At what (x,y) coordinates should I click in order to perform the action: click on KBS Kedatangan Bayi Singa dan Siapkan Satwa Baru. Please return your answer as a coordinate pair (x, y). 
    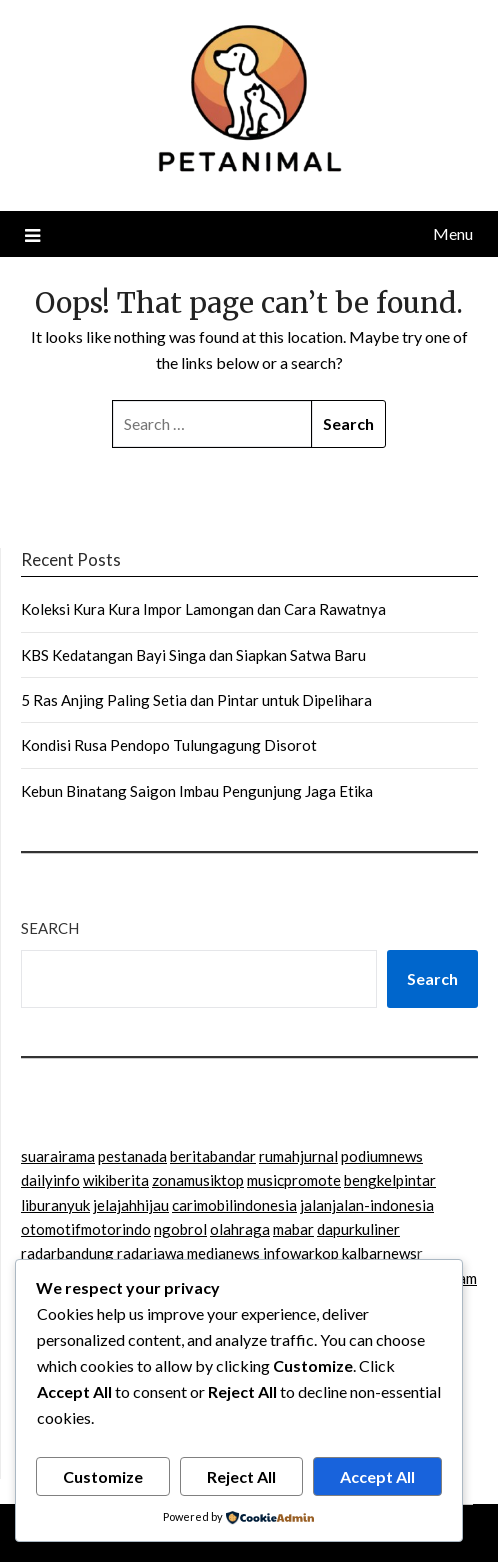
    Looking at the image, I should click on (193, 655).